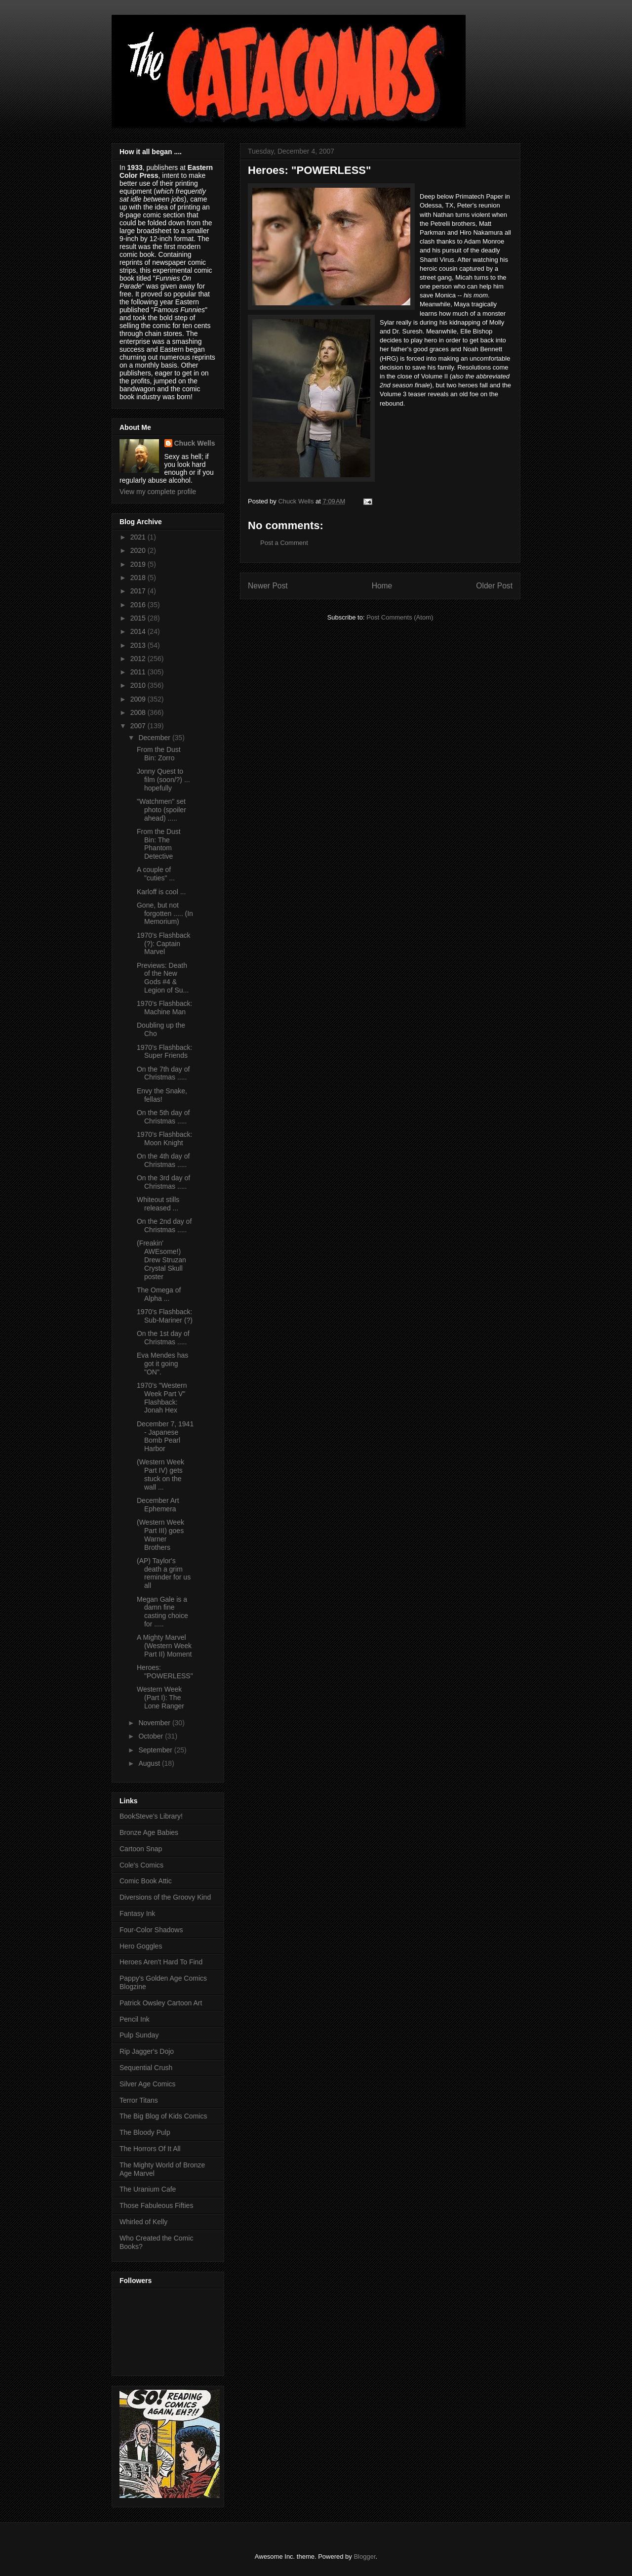 This screenshot has height=2576, width=632. I want to click on Heroes Aren't Hard To Find, so click(160, 1962).